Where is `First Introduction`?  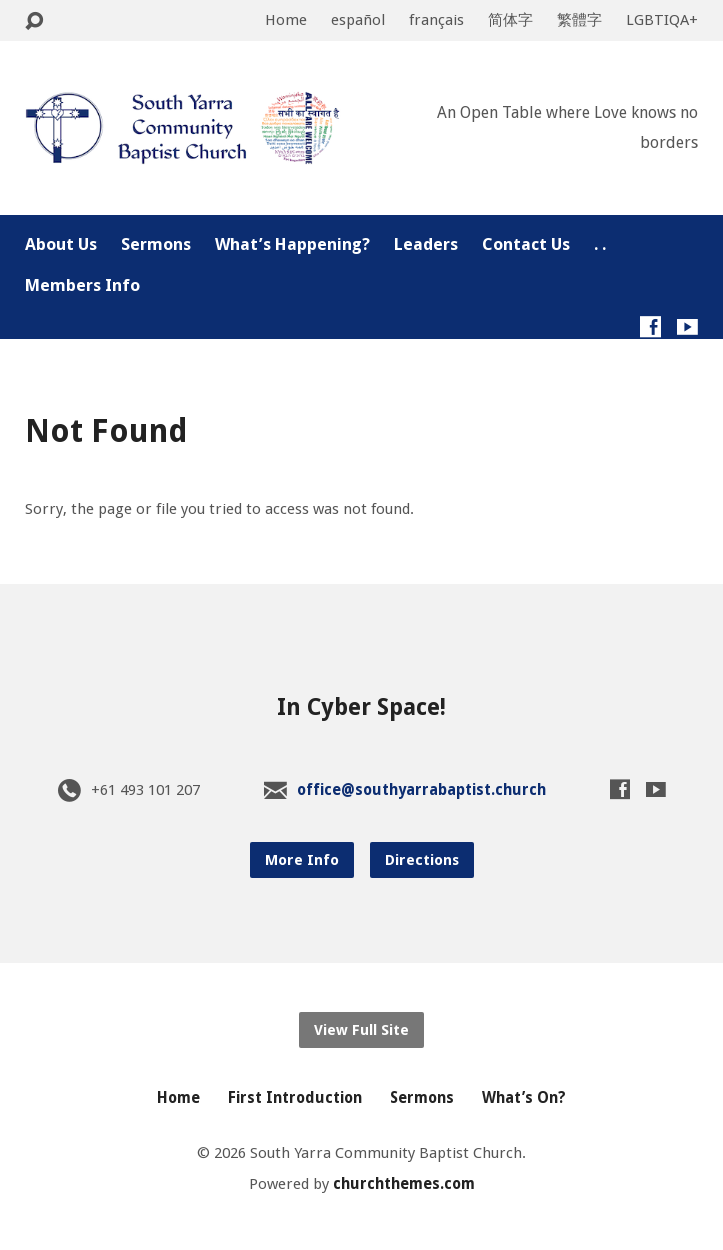 First Introduction is located at coordinates (295, 1098).